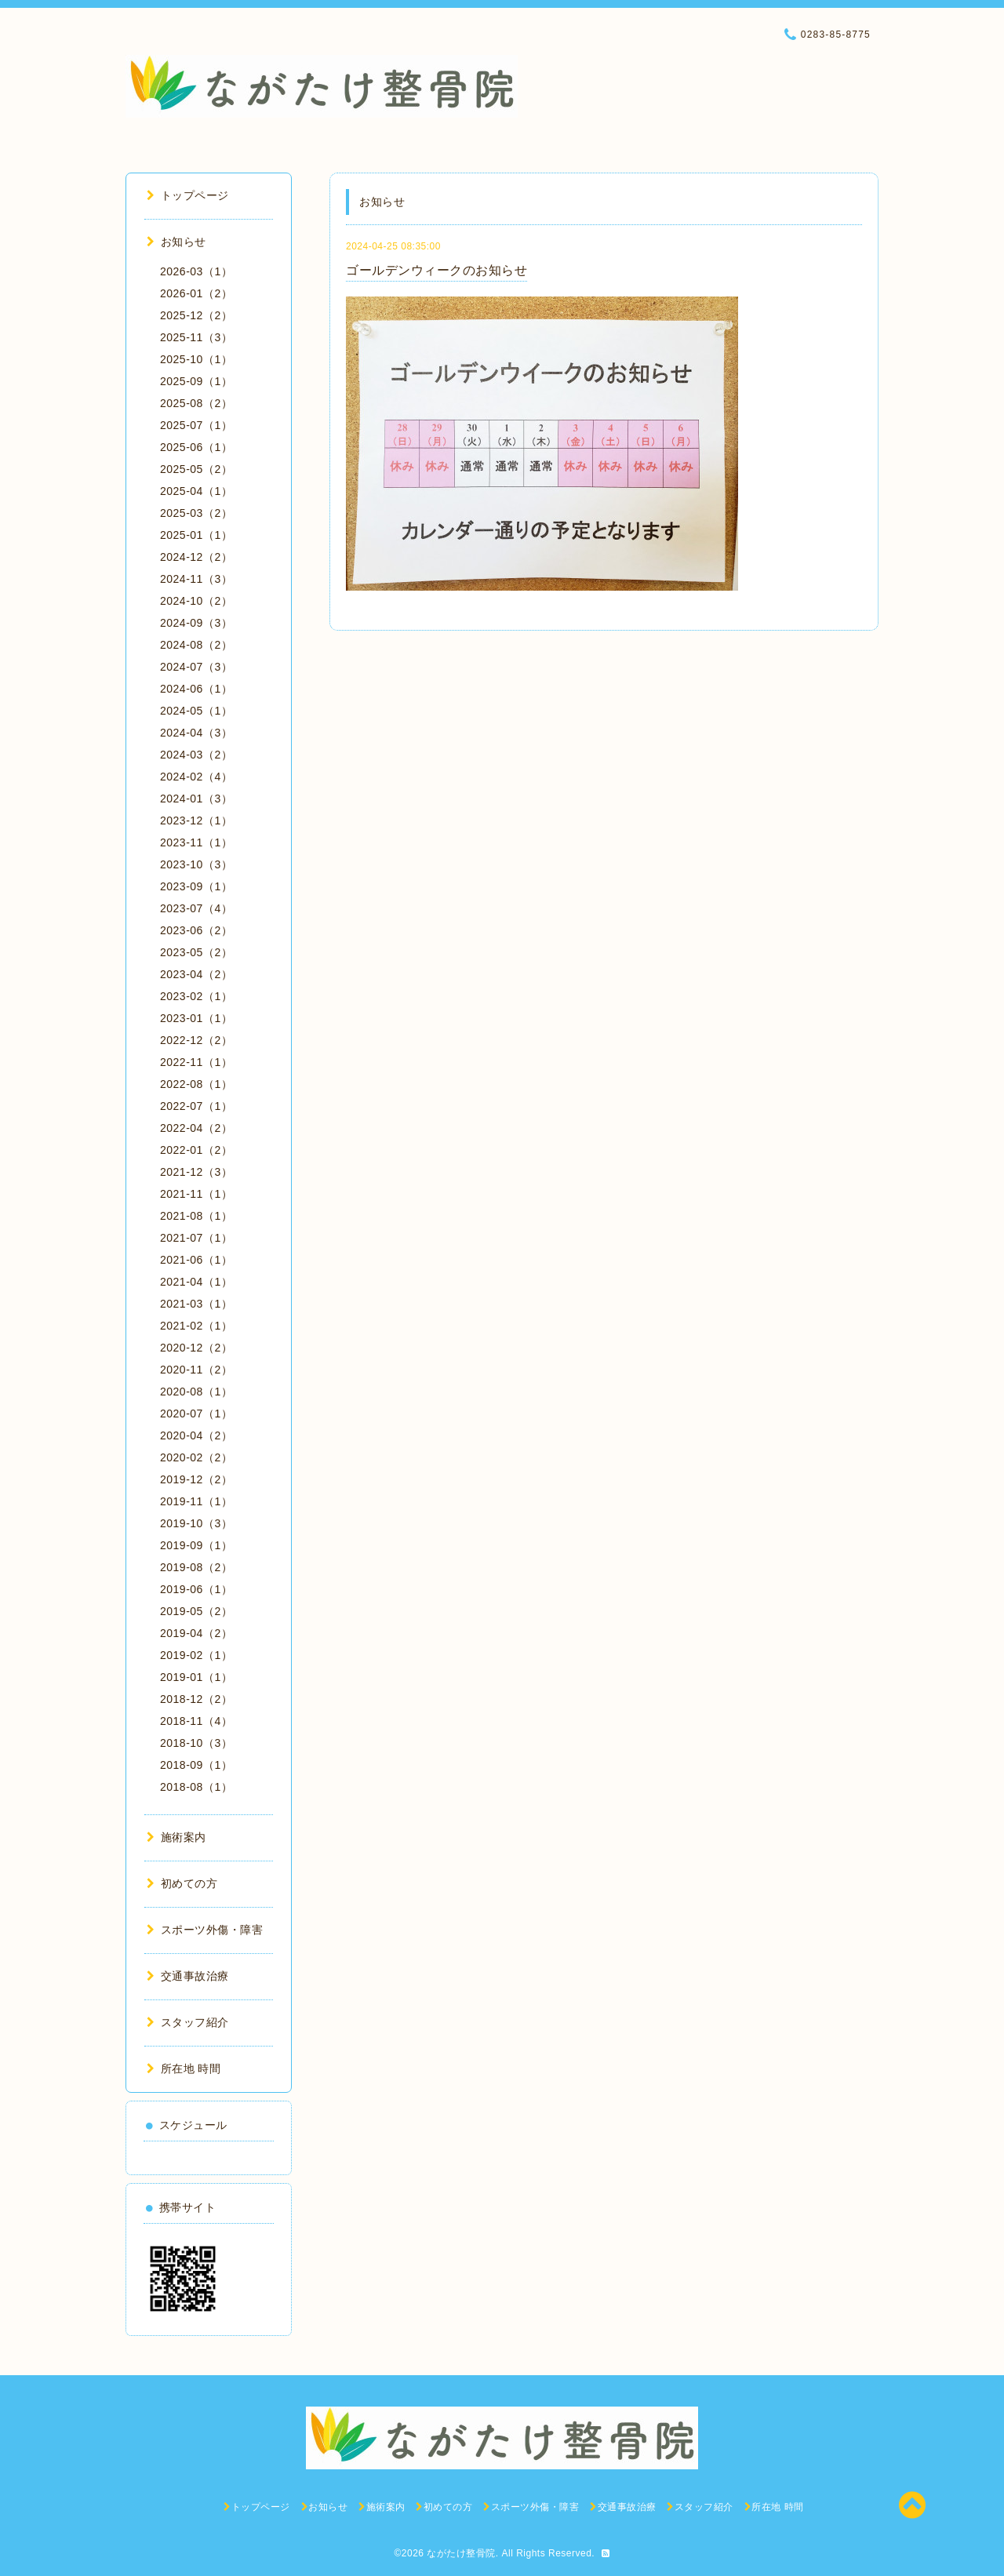 This screenshot has width=1004, height=2576. What do you see at coordinates (176, 1837) in the screenshot?
I see `施術案内` at bounding box center [176, 1837].